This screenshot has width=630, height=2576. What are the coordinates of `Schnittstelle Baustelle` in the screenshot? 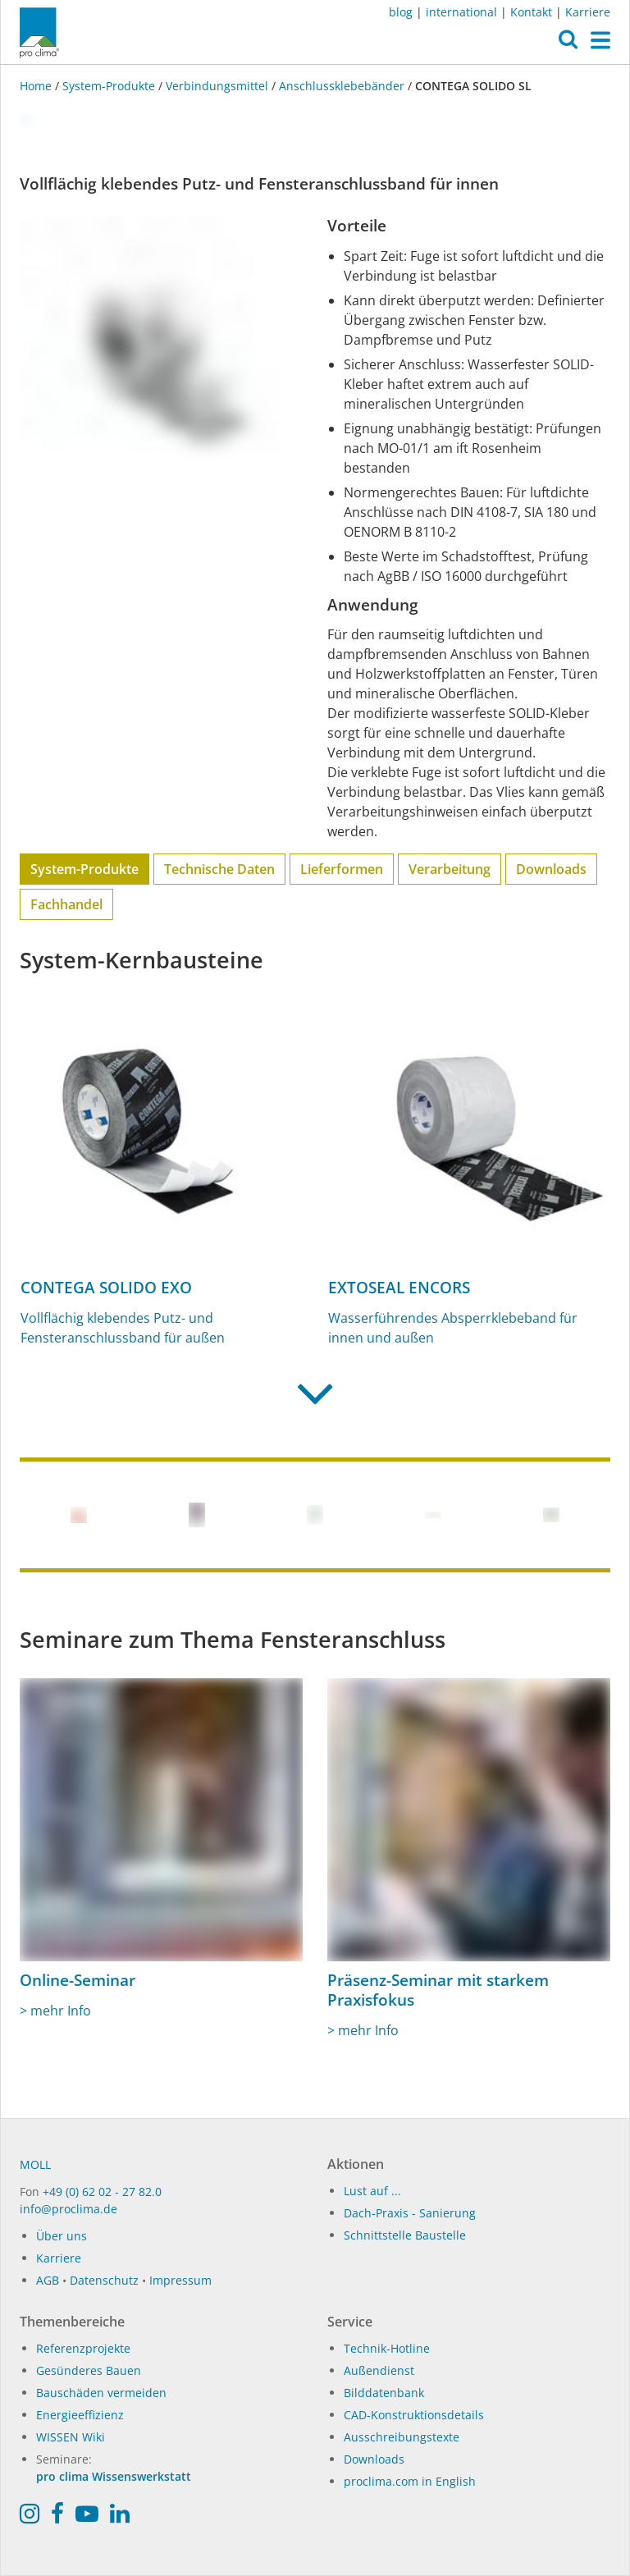 It's located at (405, 2235).